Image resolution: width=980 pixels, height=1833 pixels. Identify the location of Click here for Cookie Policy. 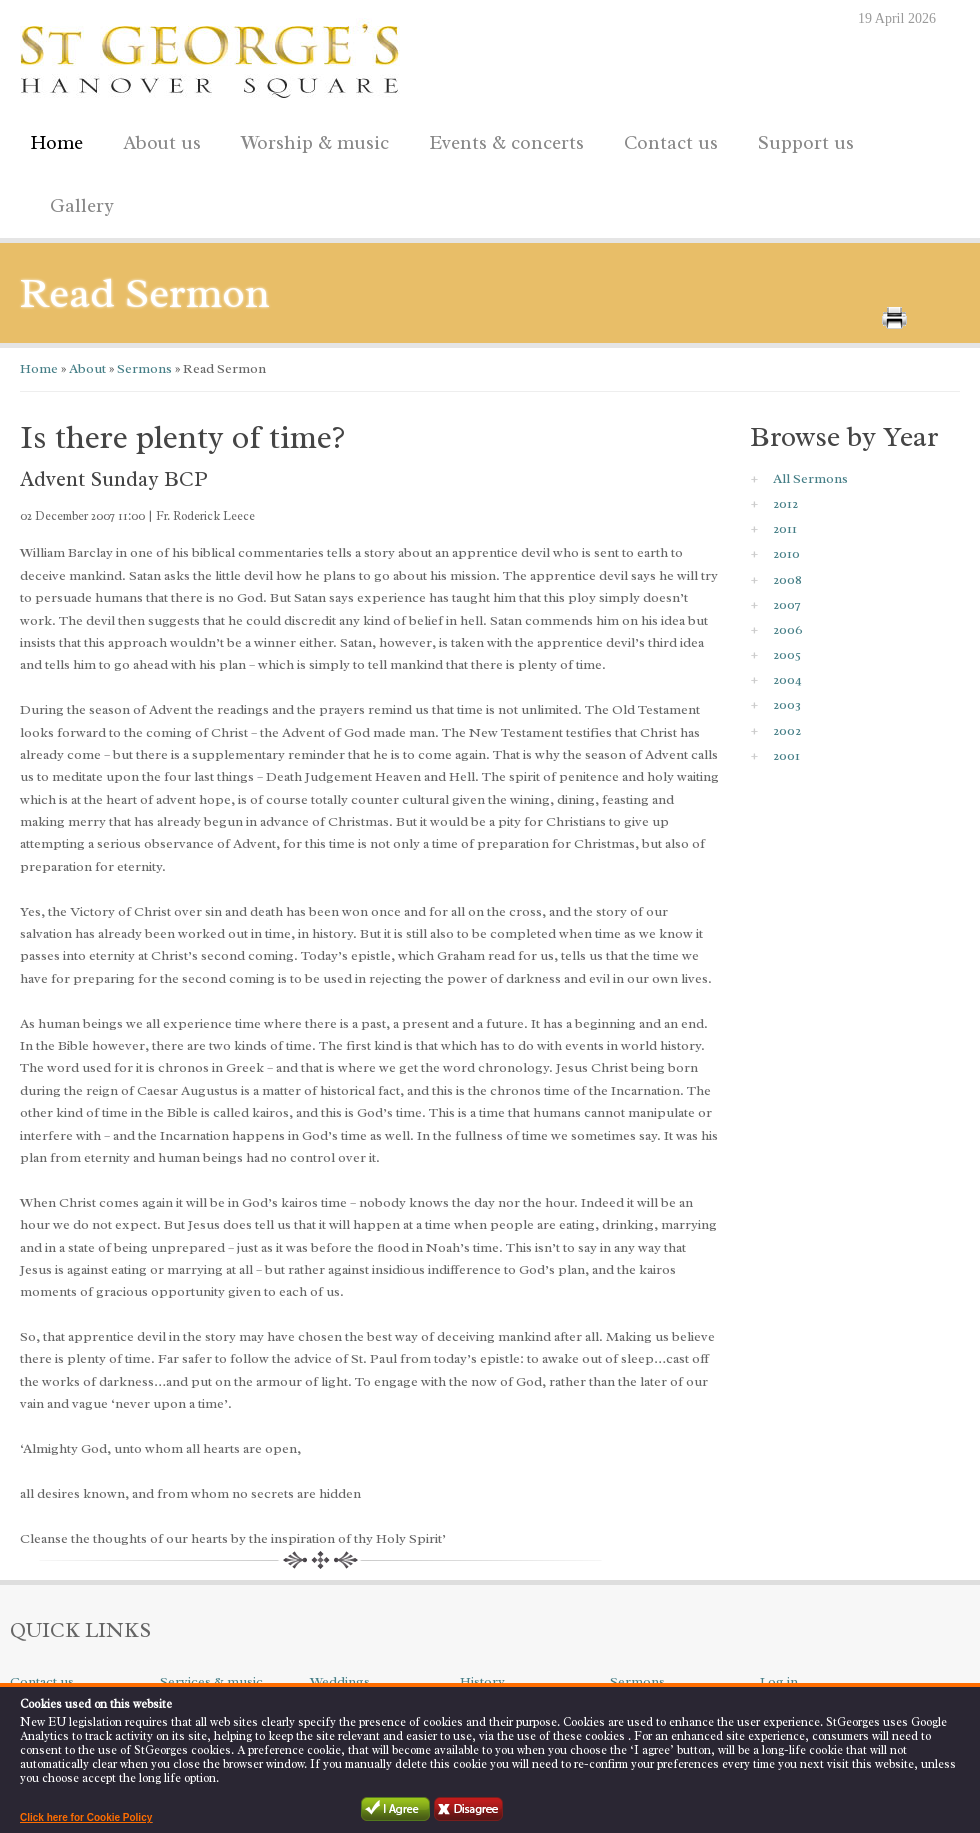
(86, 1817).